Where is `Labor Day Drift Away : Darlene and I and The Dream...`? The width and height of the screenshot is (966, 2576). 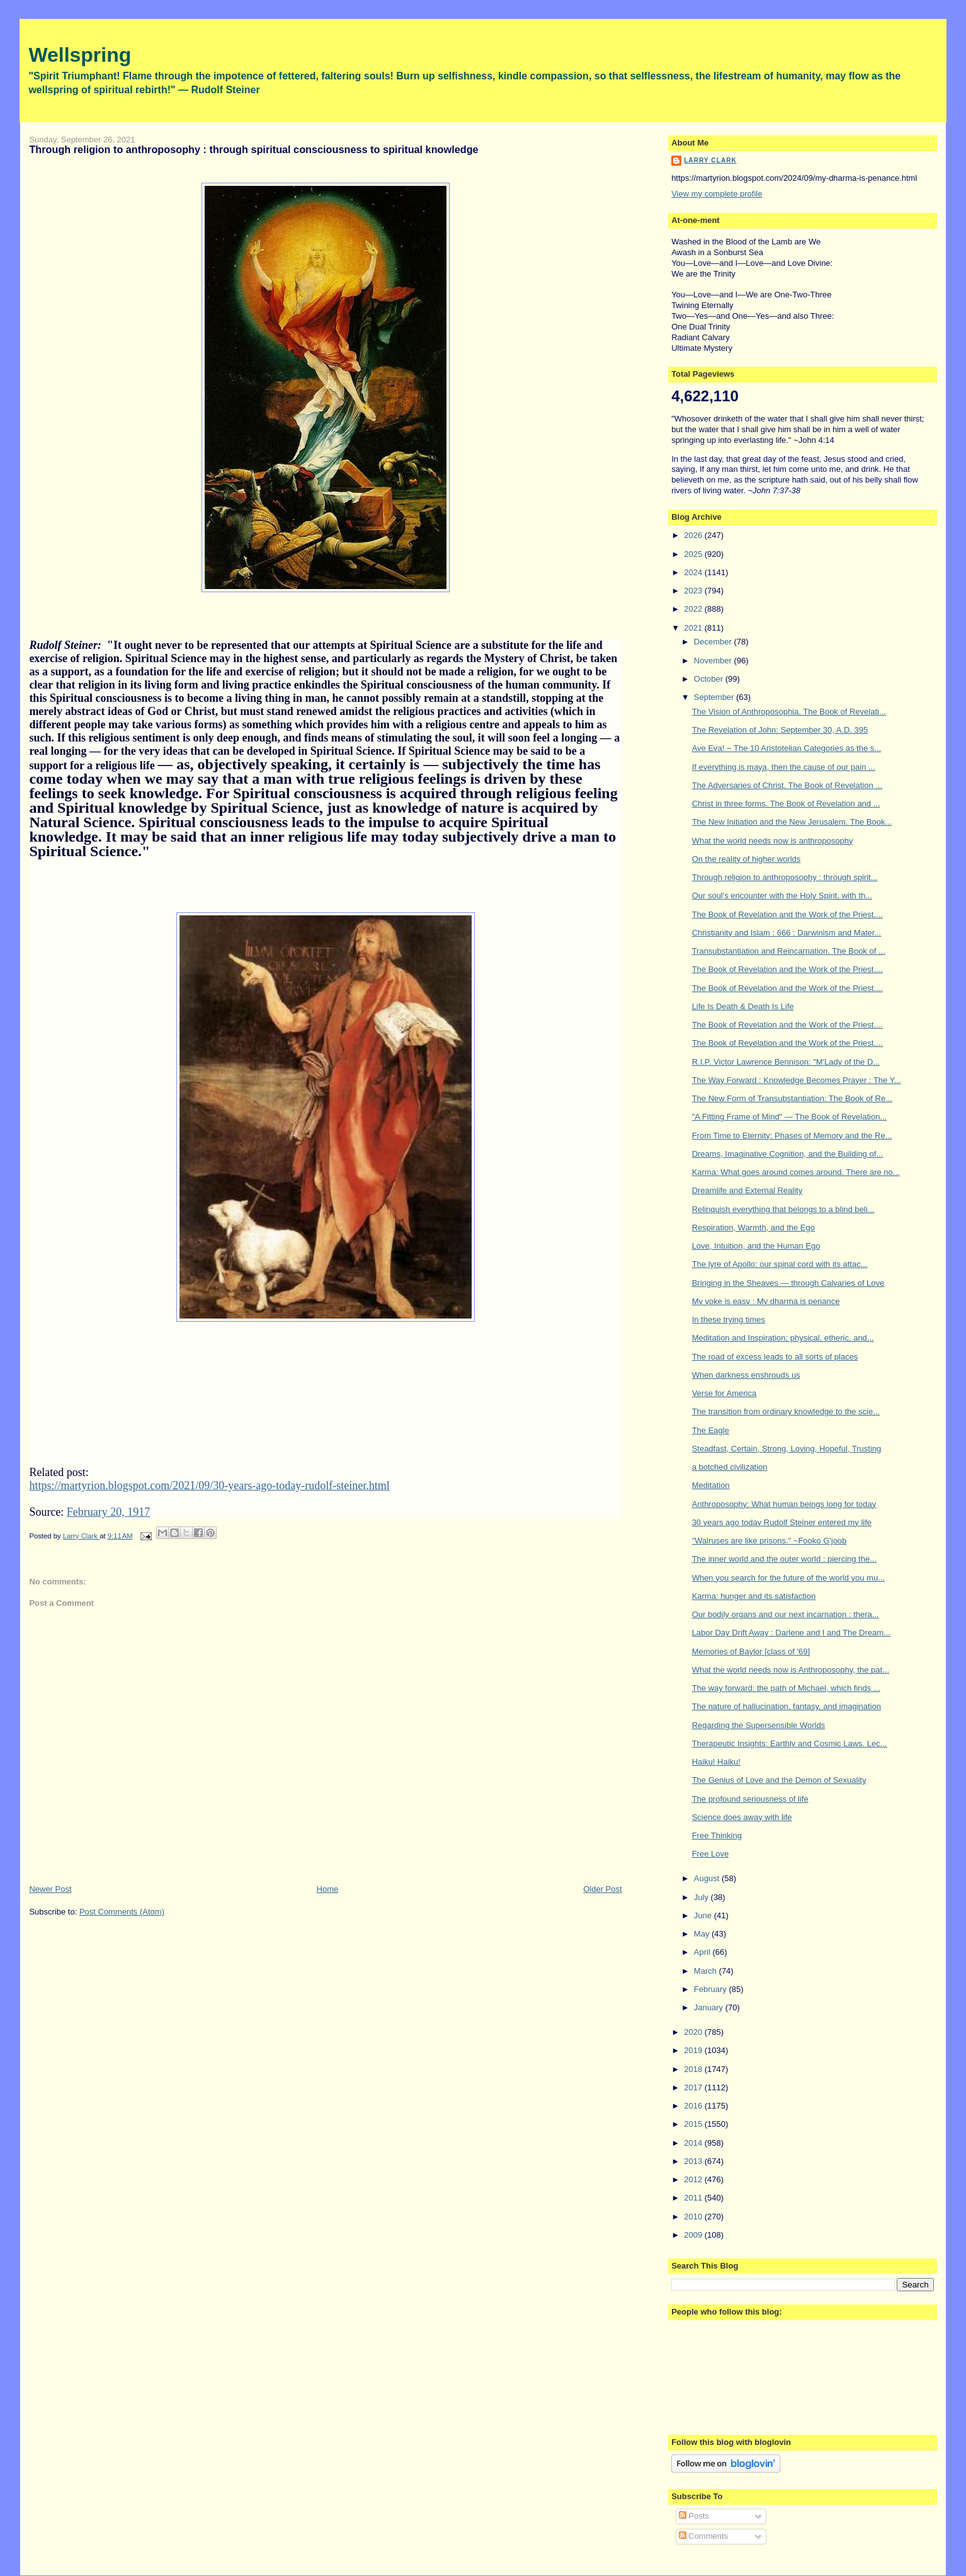
Labor Day Drift Away : Darlene and I and The Dream... is located at coordinates (791, 1632).